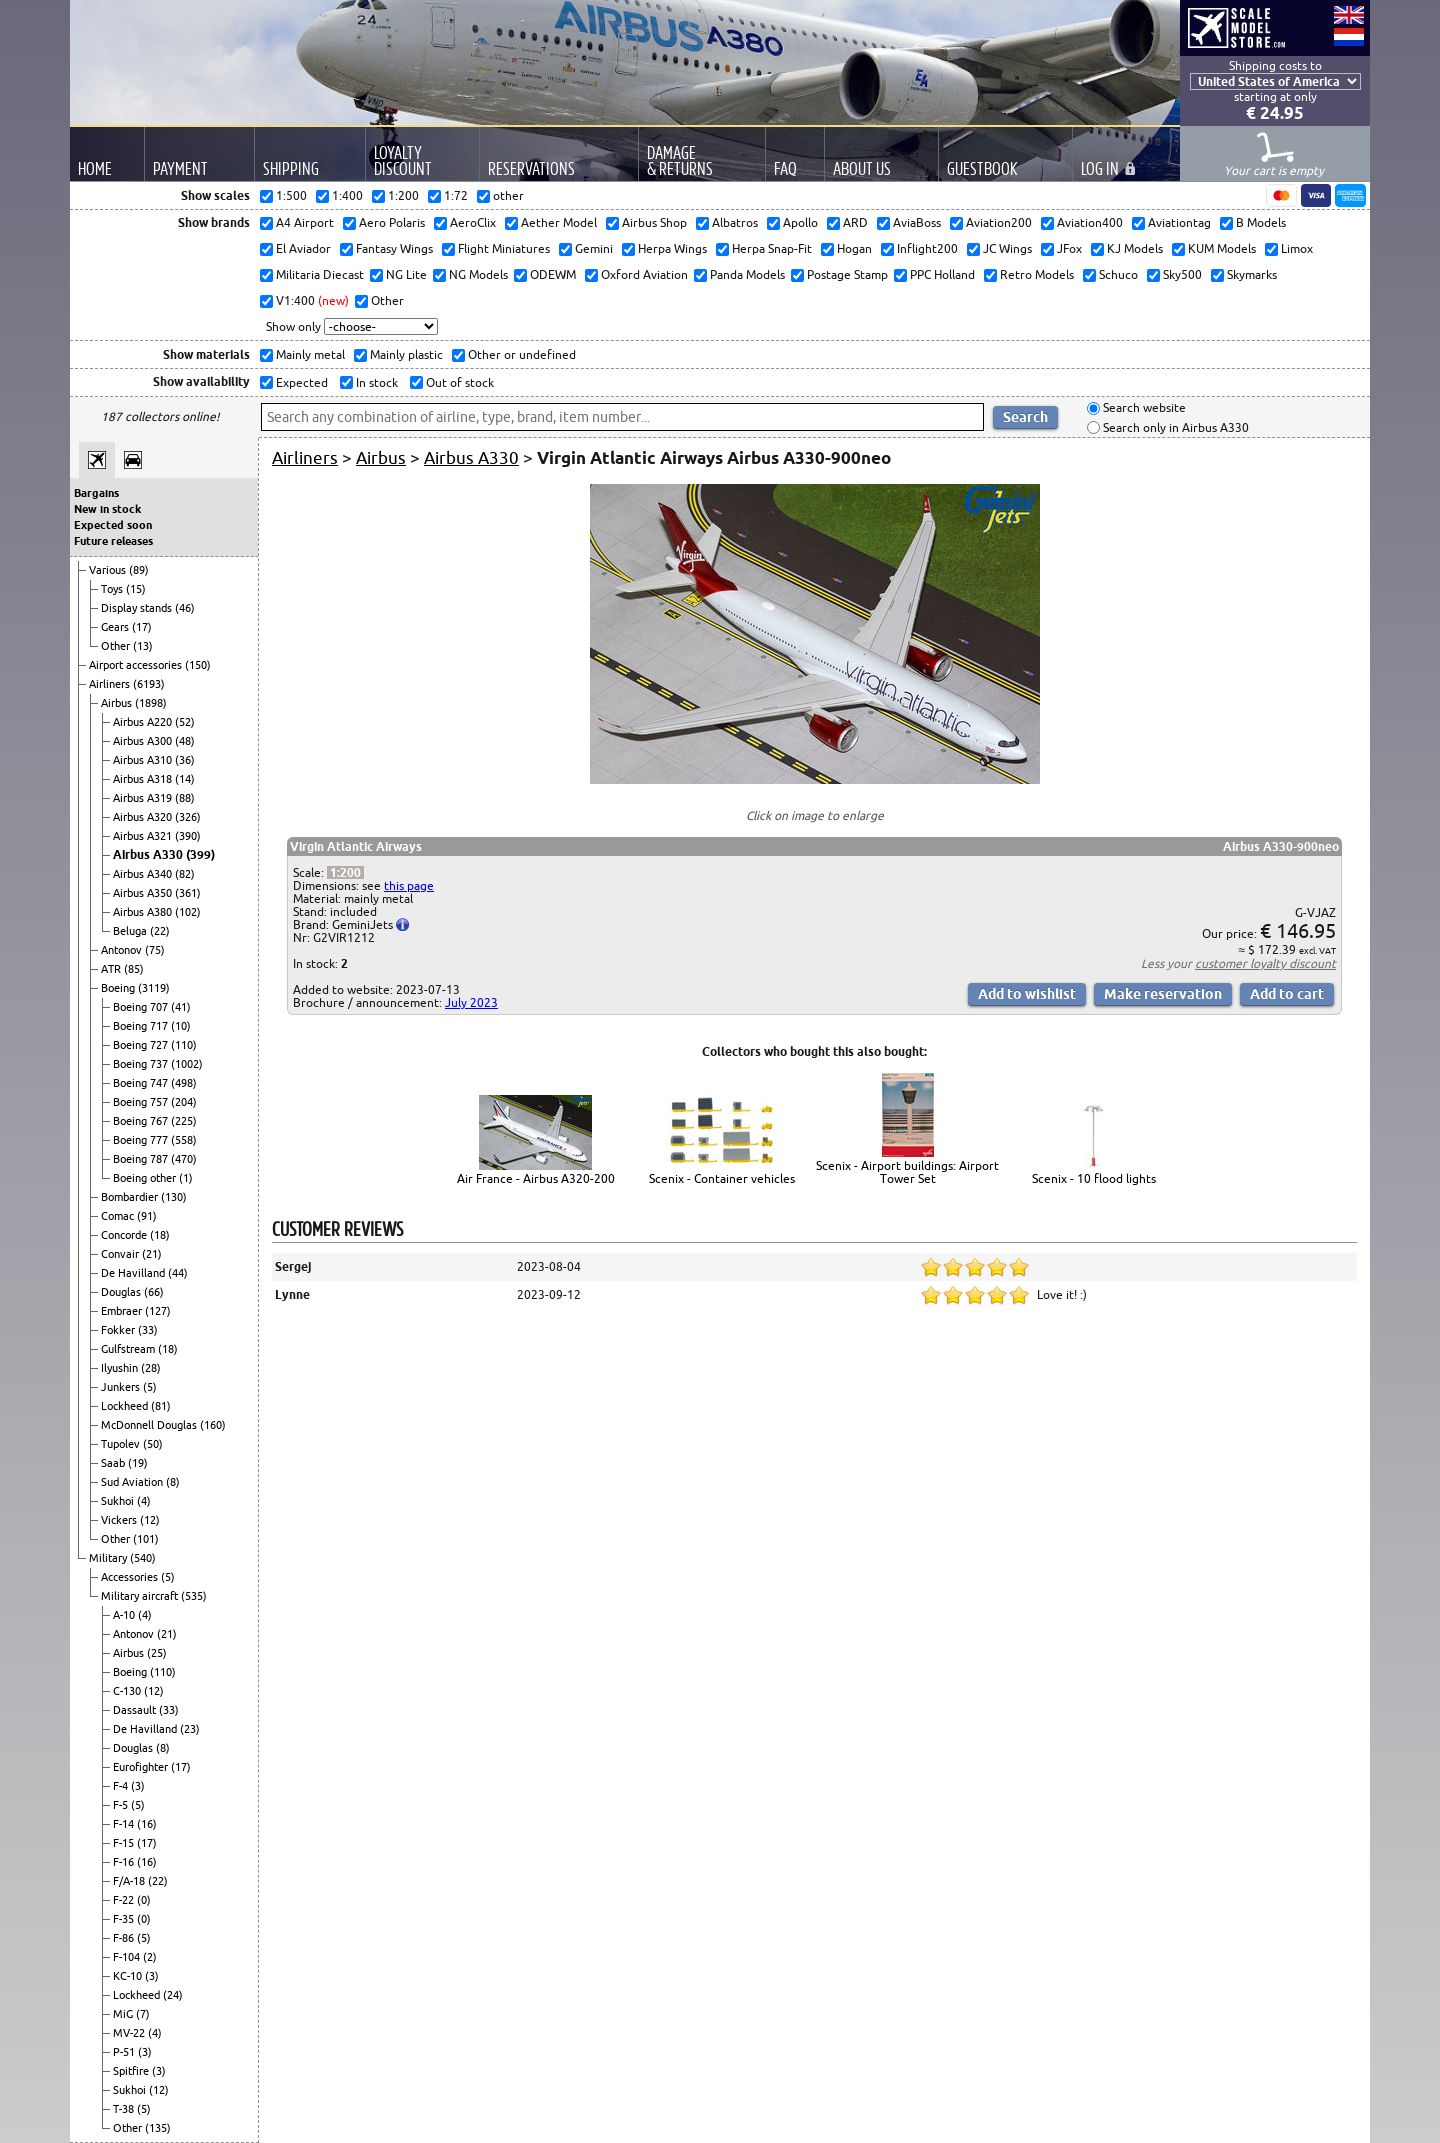  I want to click on MiG, so click(124, 2014).